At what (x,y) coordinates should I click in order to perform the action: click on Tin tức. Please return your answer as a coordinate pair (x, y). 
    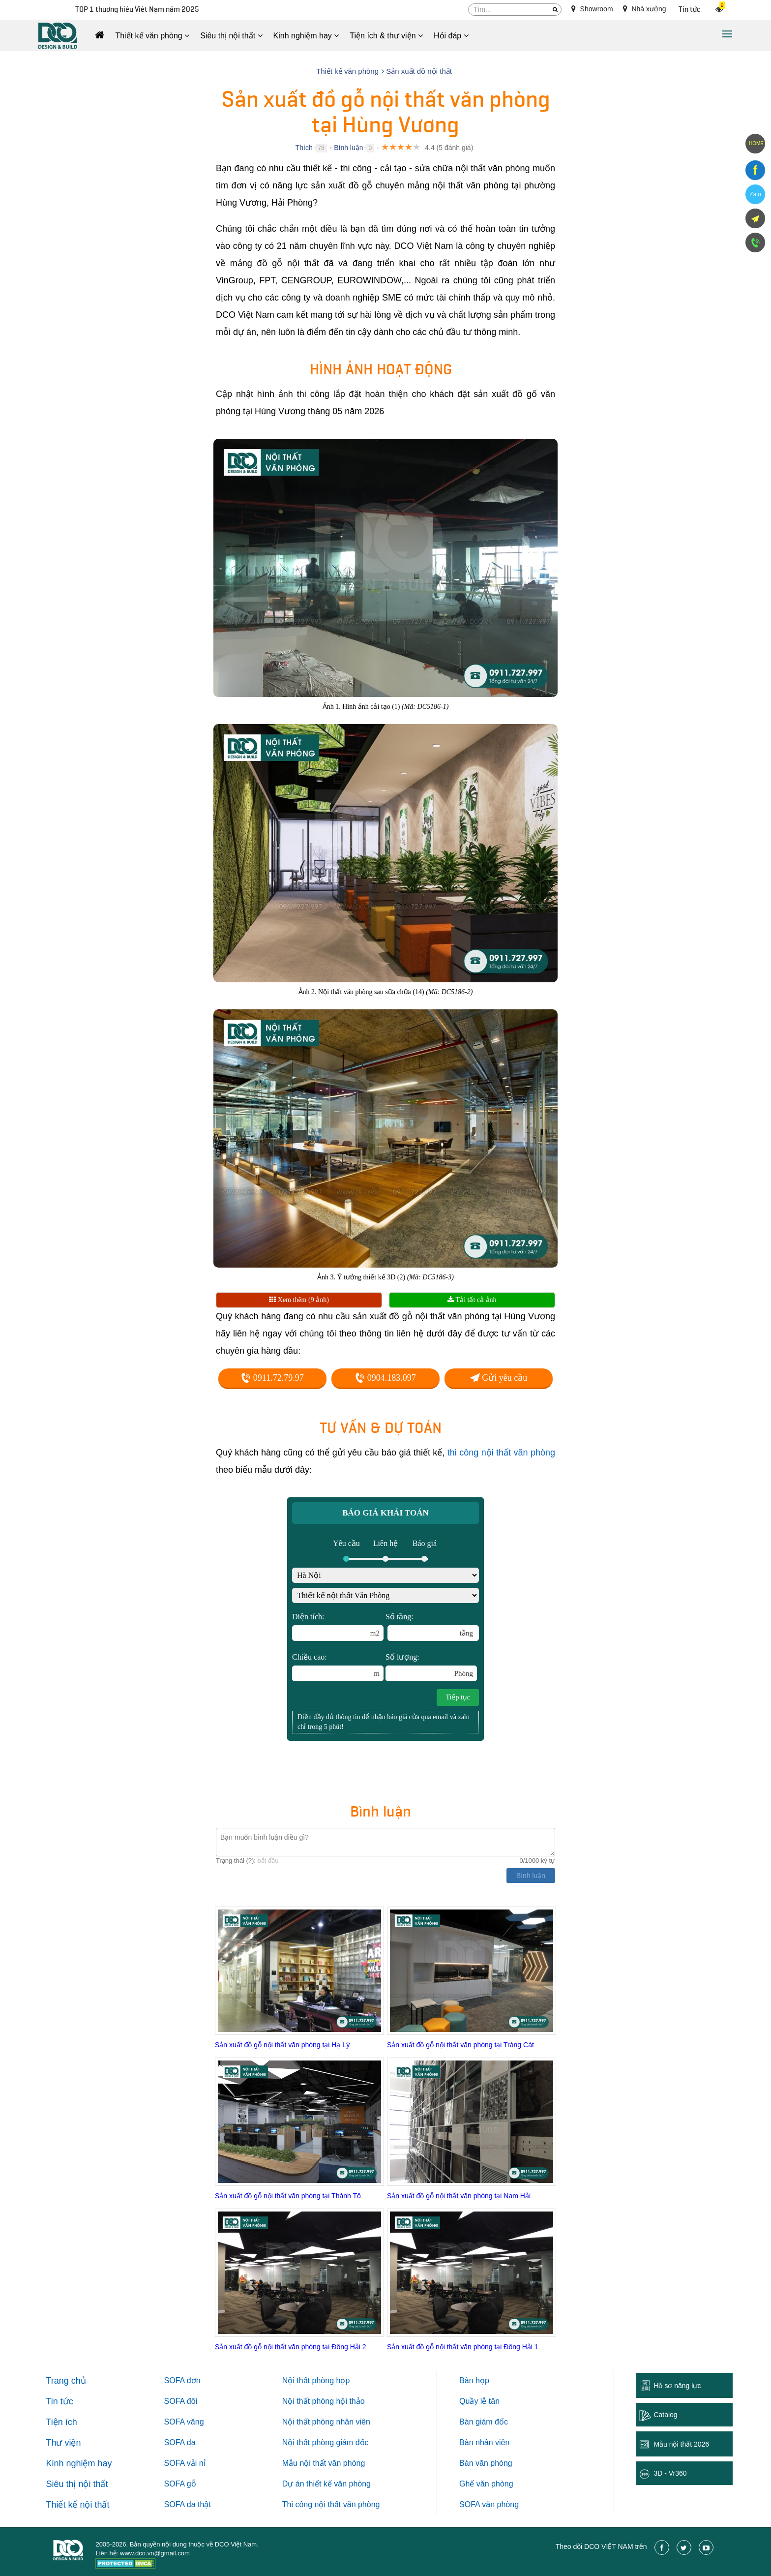
    Looking at the image, I should click on (690, 9).